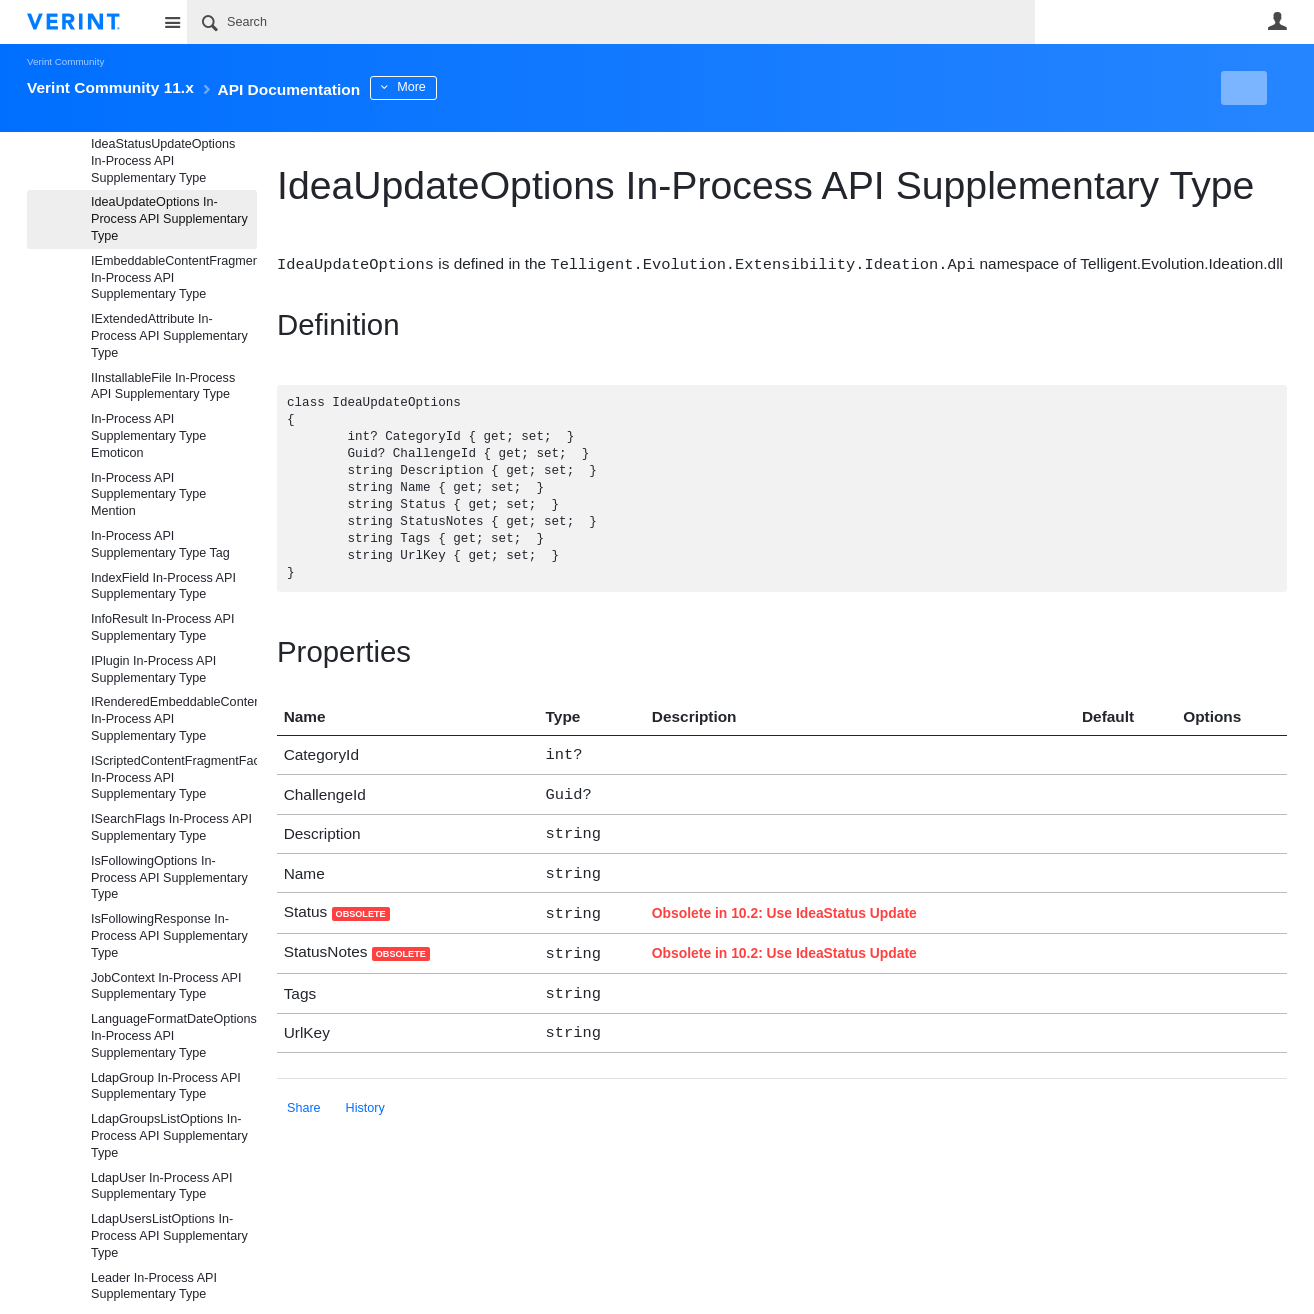 The width and height of the screenshot is (1314, 1314). What do you see at coordinates (1277, 21) in the screenshot?
I see `User` at bounding box center [1277, 21].